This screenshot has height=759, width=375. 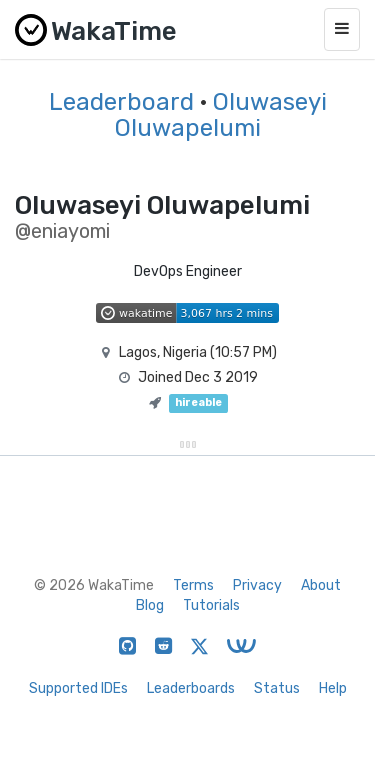 I want to click on Status, so click(x=277, y=688).